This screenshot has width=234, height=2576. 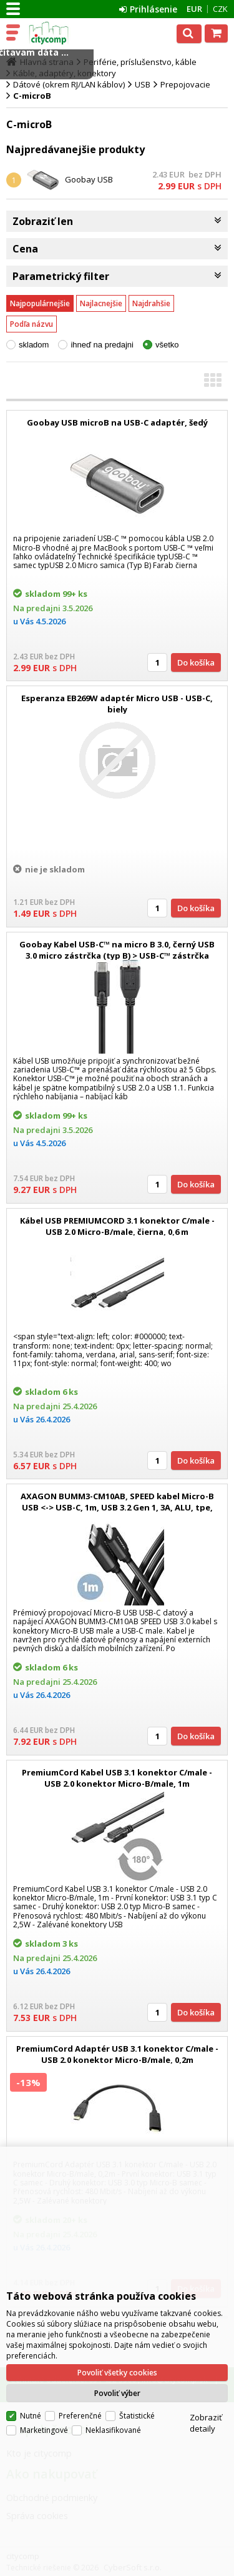 I want to click on PremiumCord Adaptér USB 3.1 konektor C/male - USB 2.0 konektor Micro-B/male, 0,2m, so click(x=117, y=2054).